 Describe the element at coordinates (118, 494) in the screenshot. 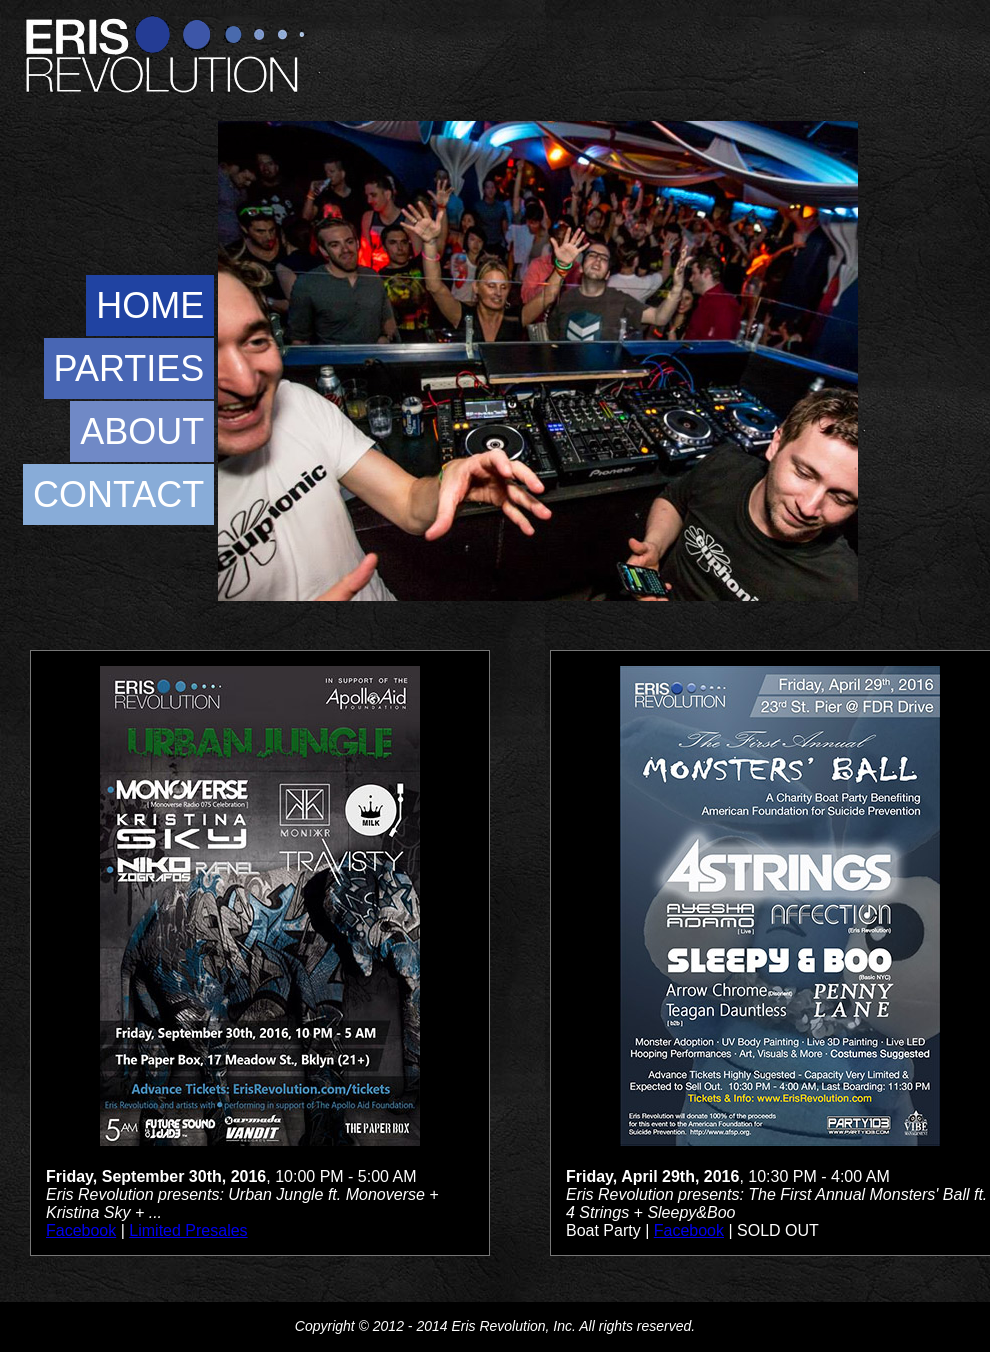

I see `CONTACT` at that location.